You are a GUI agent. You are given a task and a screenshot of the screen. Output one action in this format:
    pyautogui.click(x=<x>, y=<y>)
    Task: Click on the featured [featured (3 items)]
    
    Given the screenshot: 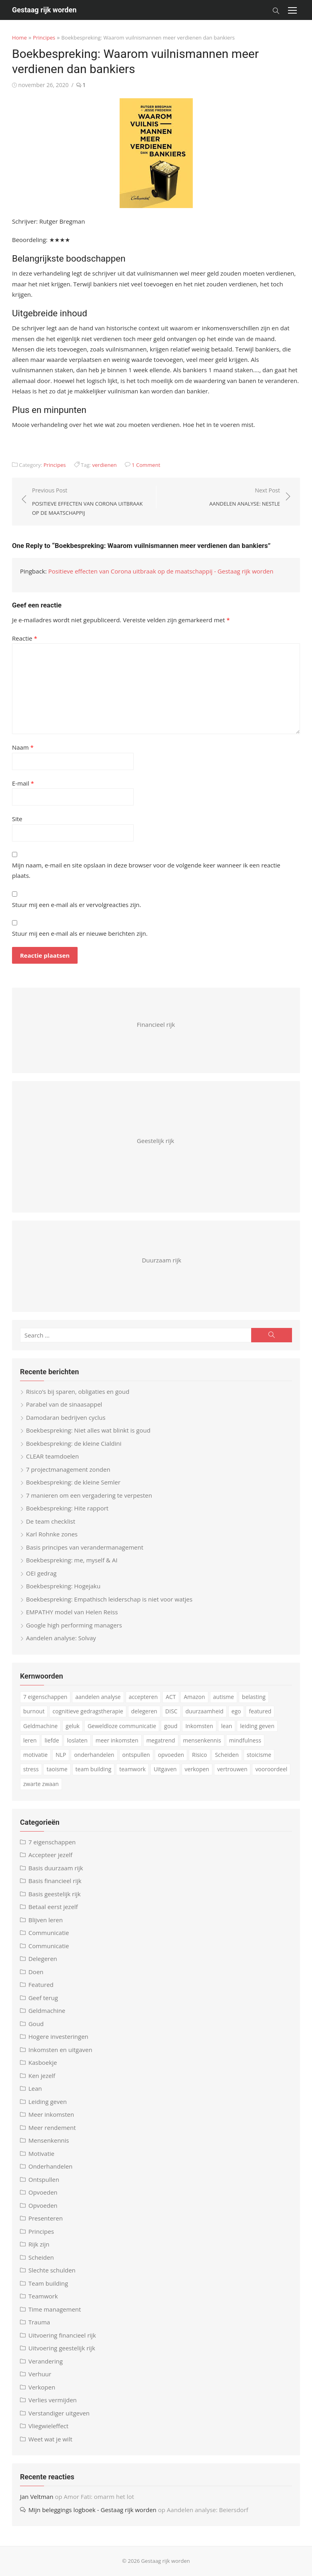 What is the action you would take?
    pyautogui.click(x=260, y=1711)
    